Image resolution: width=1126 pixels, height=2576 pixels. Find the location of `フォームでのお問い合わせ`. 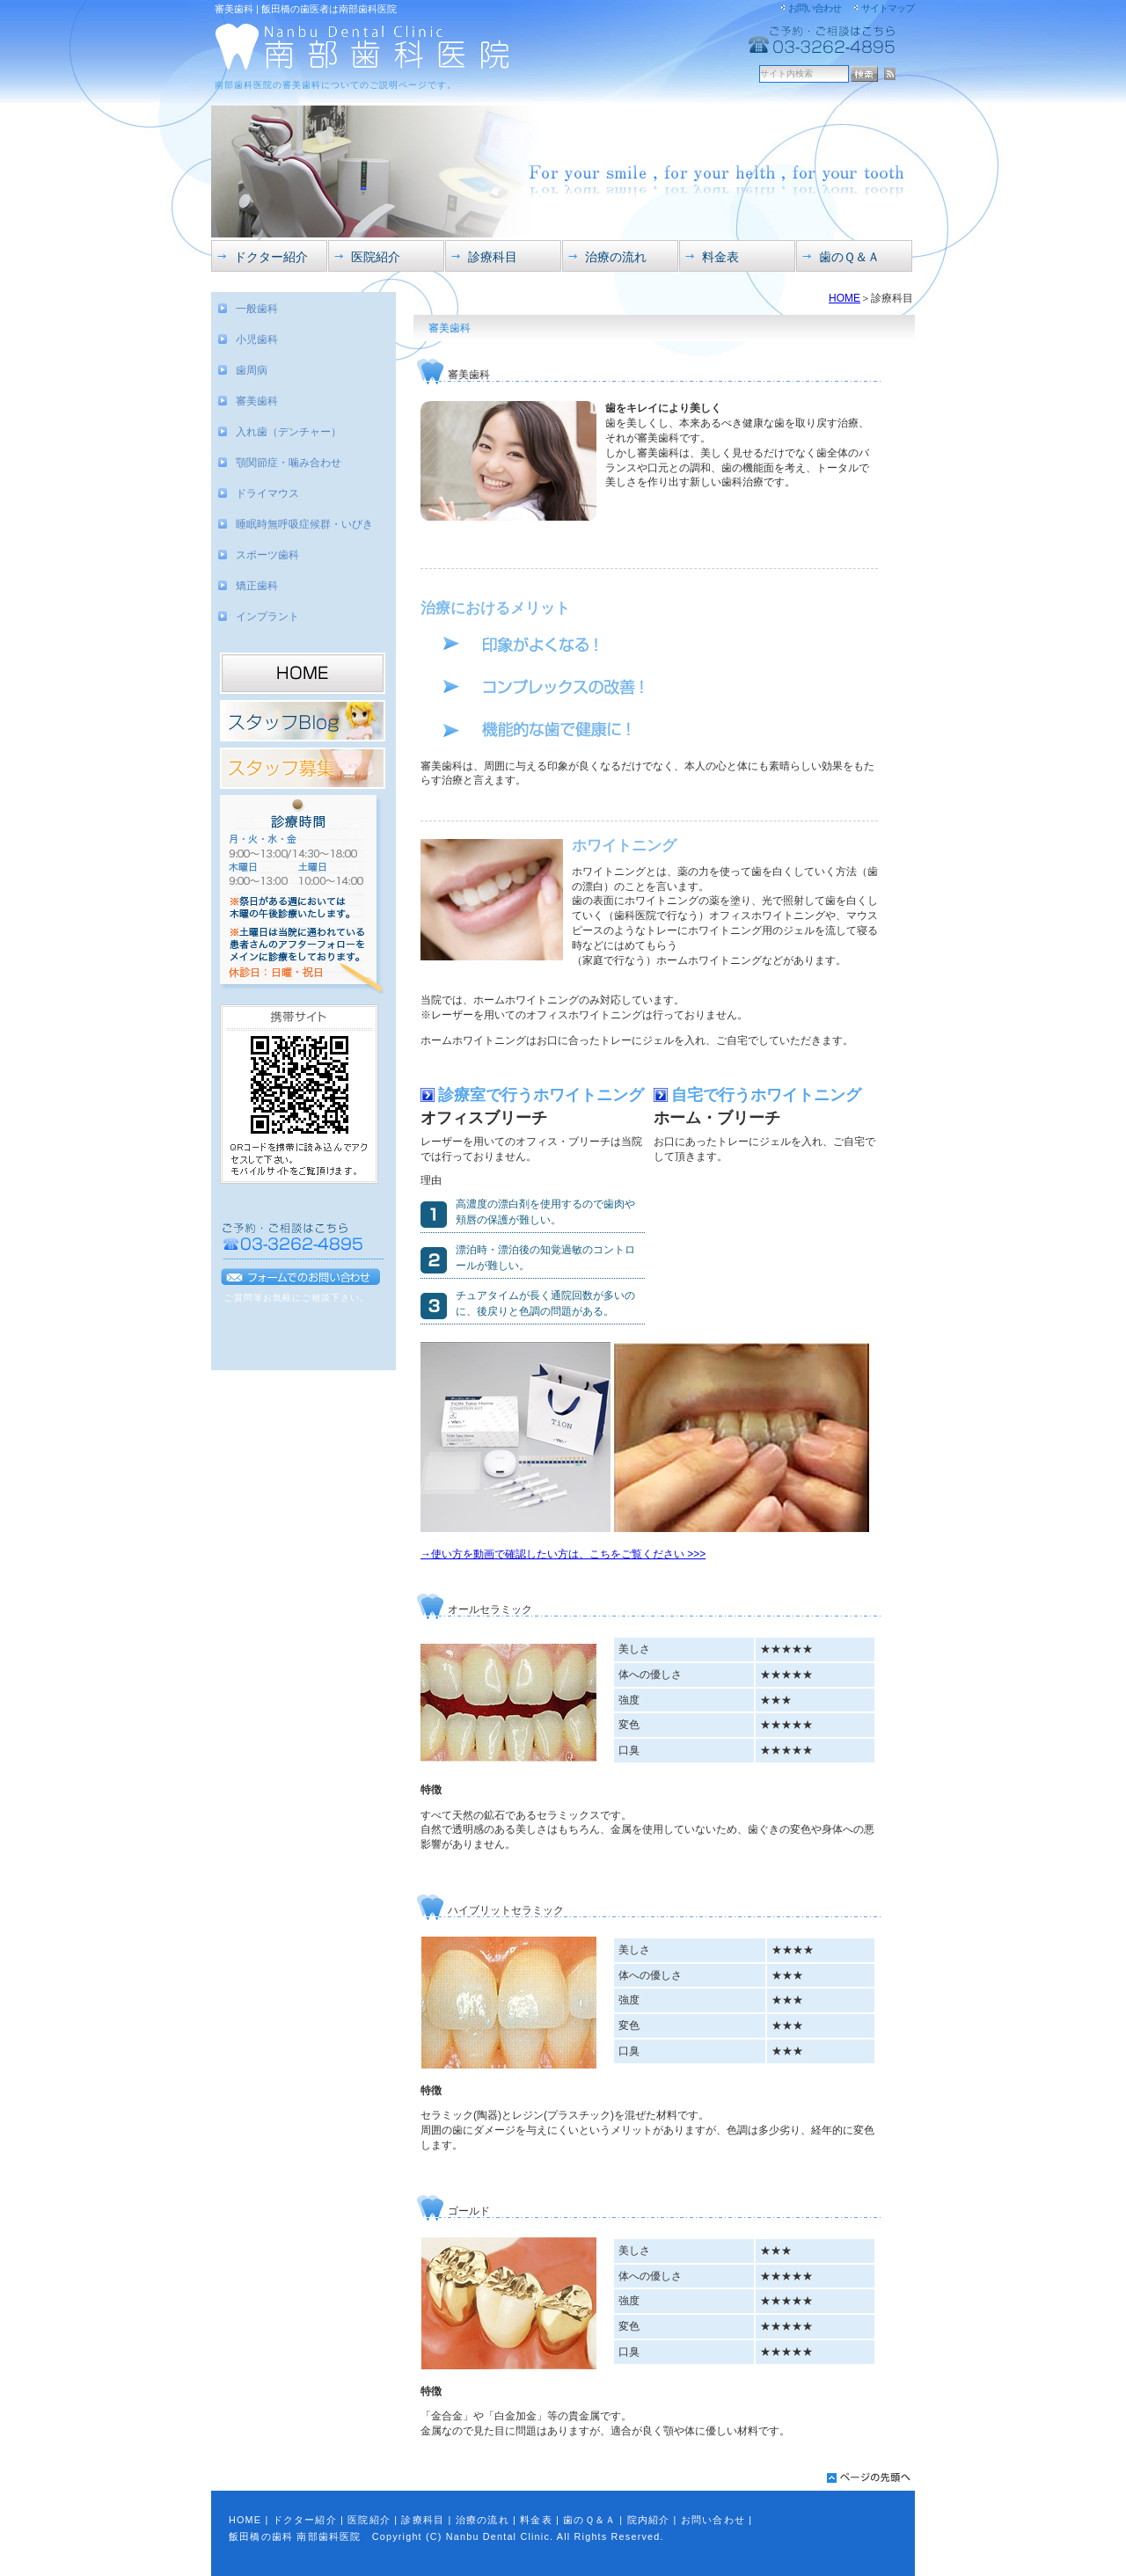

フォームでのお問い合わせ is located at coordinates (301, 1277).